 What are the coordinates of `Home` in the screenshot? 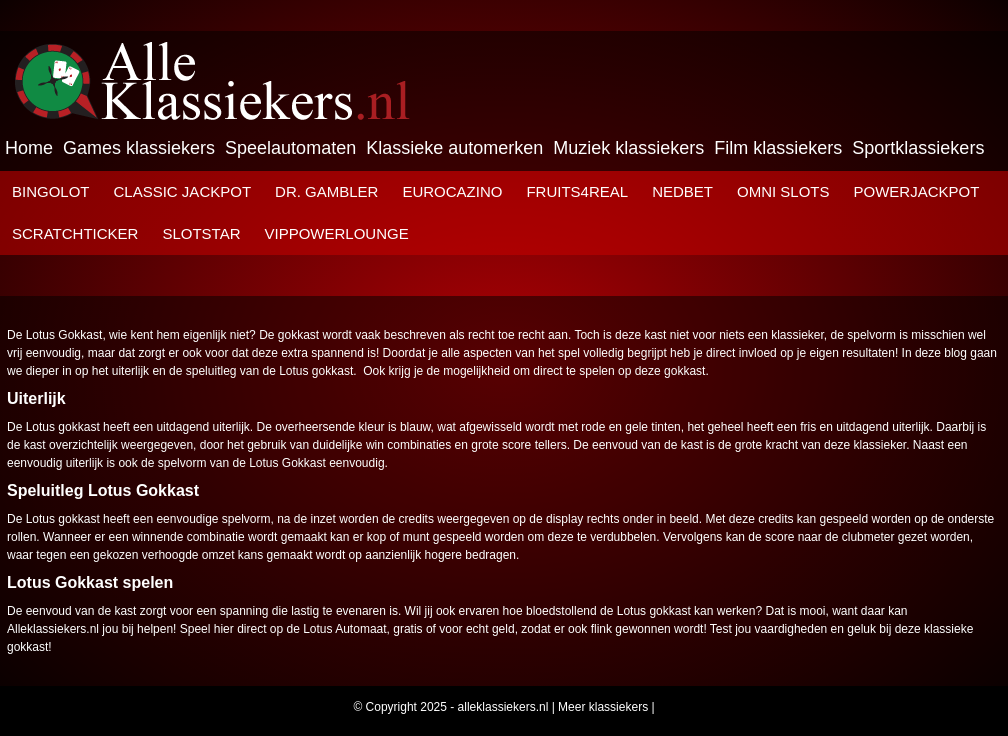 It's located at (29, 148).